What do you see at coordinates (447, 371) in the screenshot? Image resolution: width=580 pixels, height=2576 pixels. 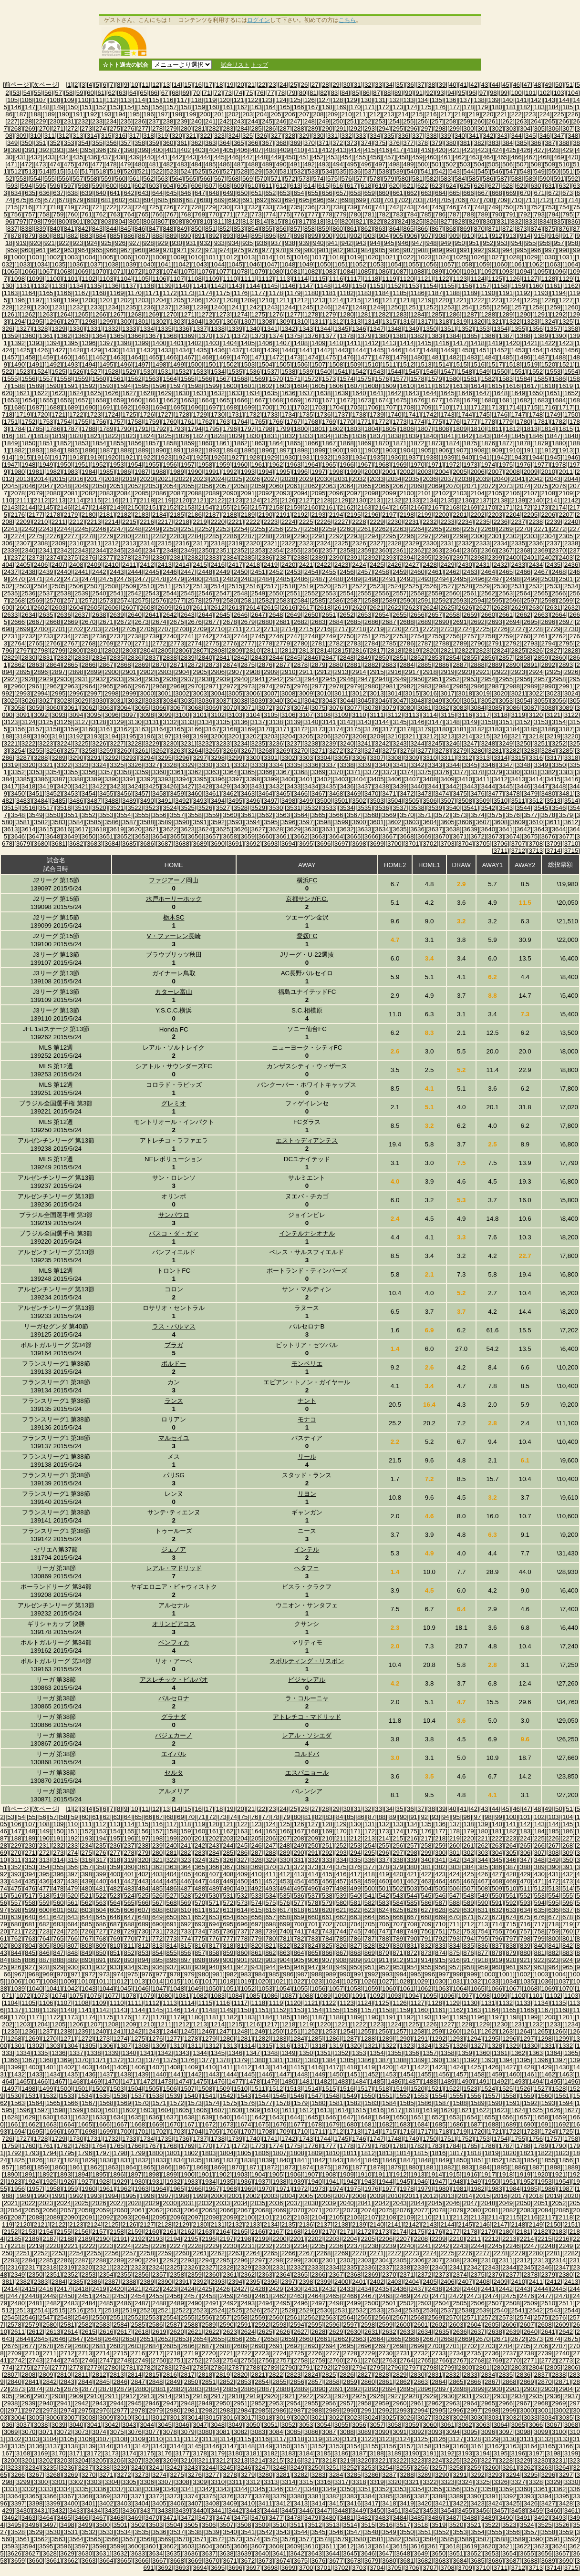 I see `[1547]` at bounding box center [447, 371].